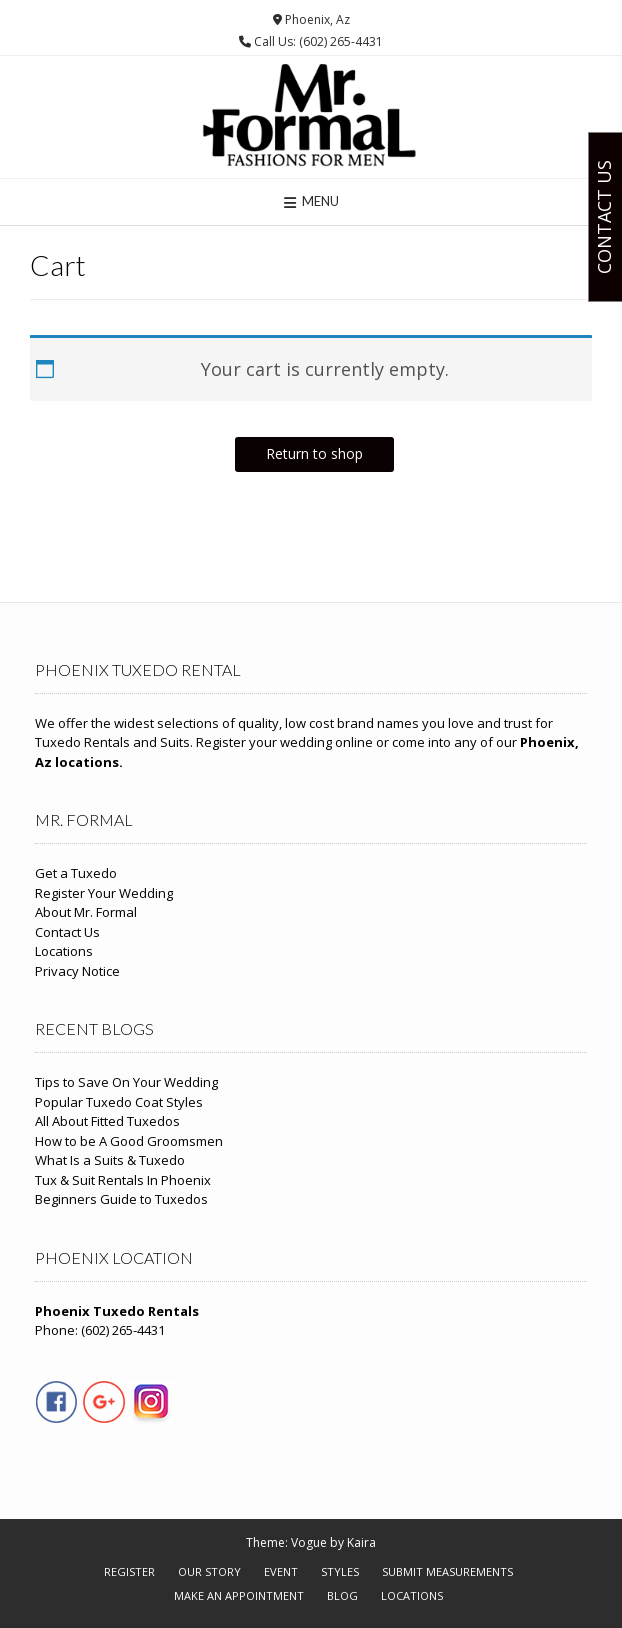 Image resolution: width=622 pixels, height=1628 pixels. I want to click on Event, so click(281, 1571).